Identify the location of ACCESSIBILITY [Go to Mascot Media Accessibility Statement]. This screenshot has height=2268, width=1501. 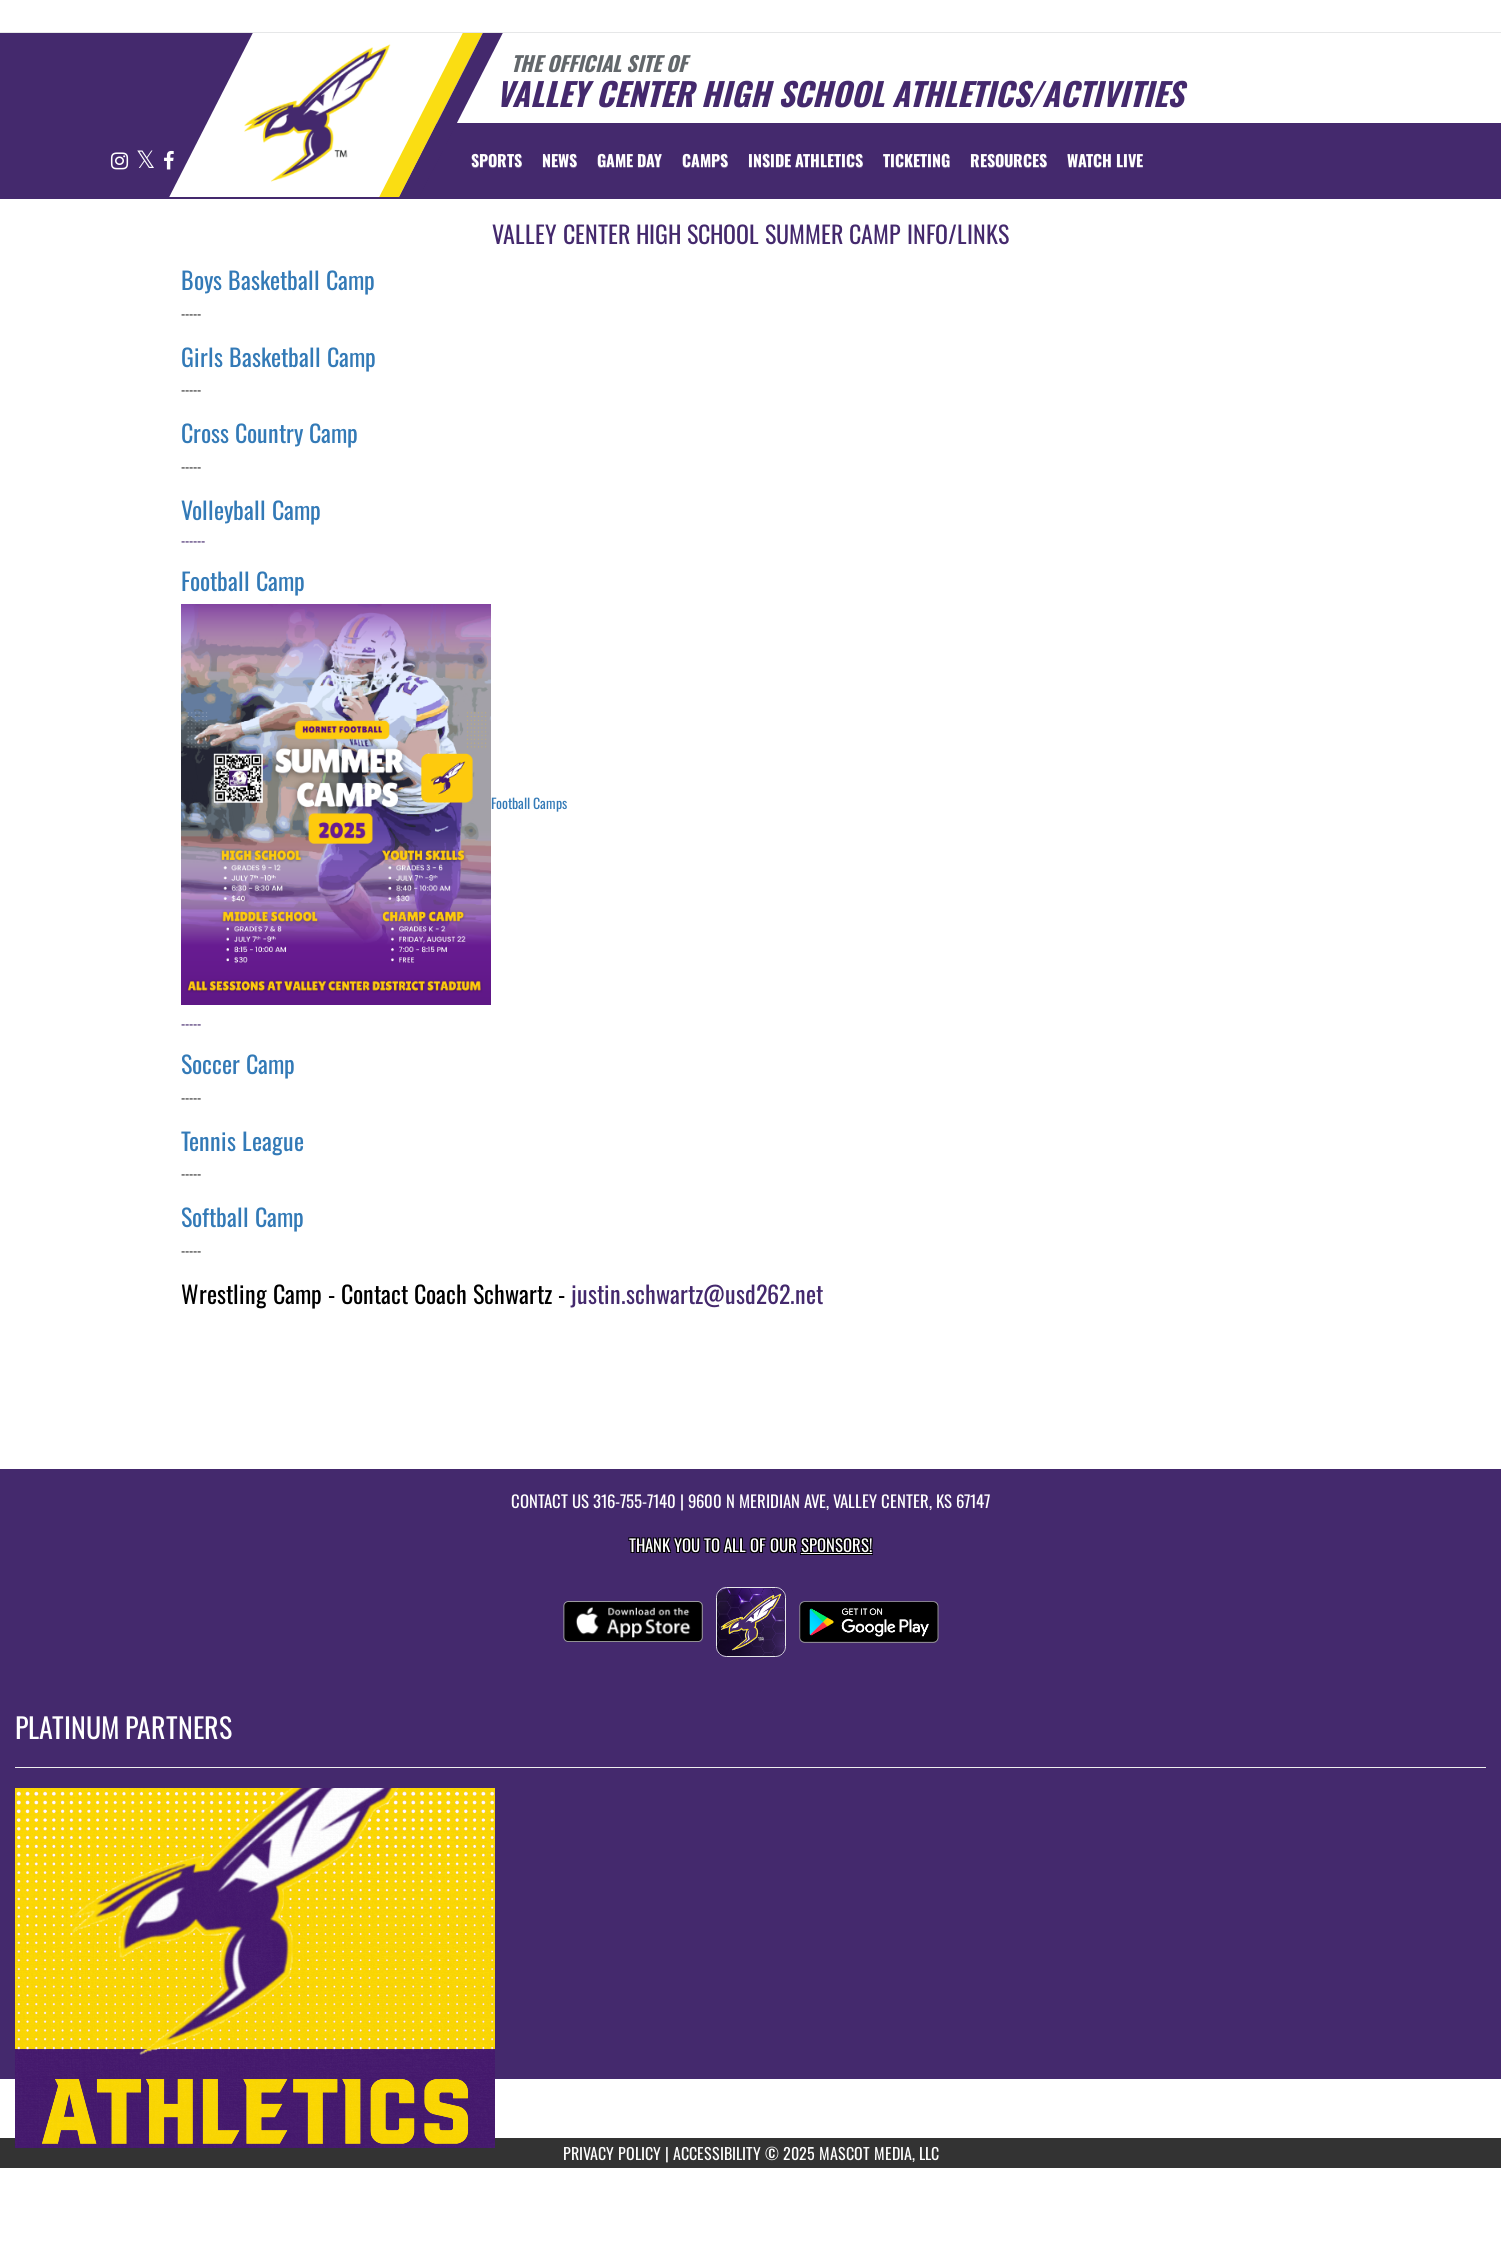
(717, 2153).